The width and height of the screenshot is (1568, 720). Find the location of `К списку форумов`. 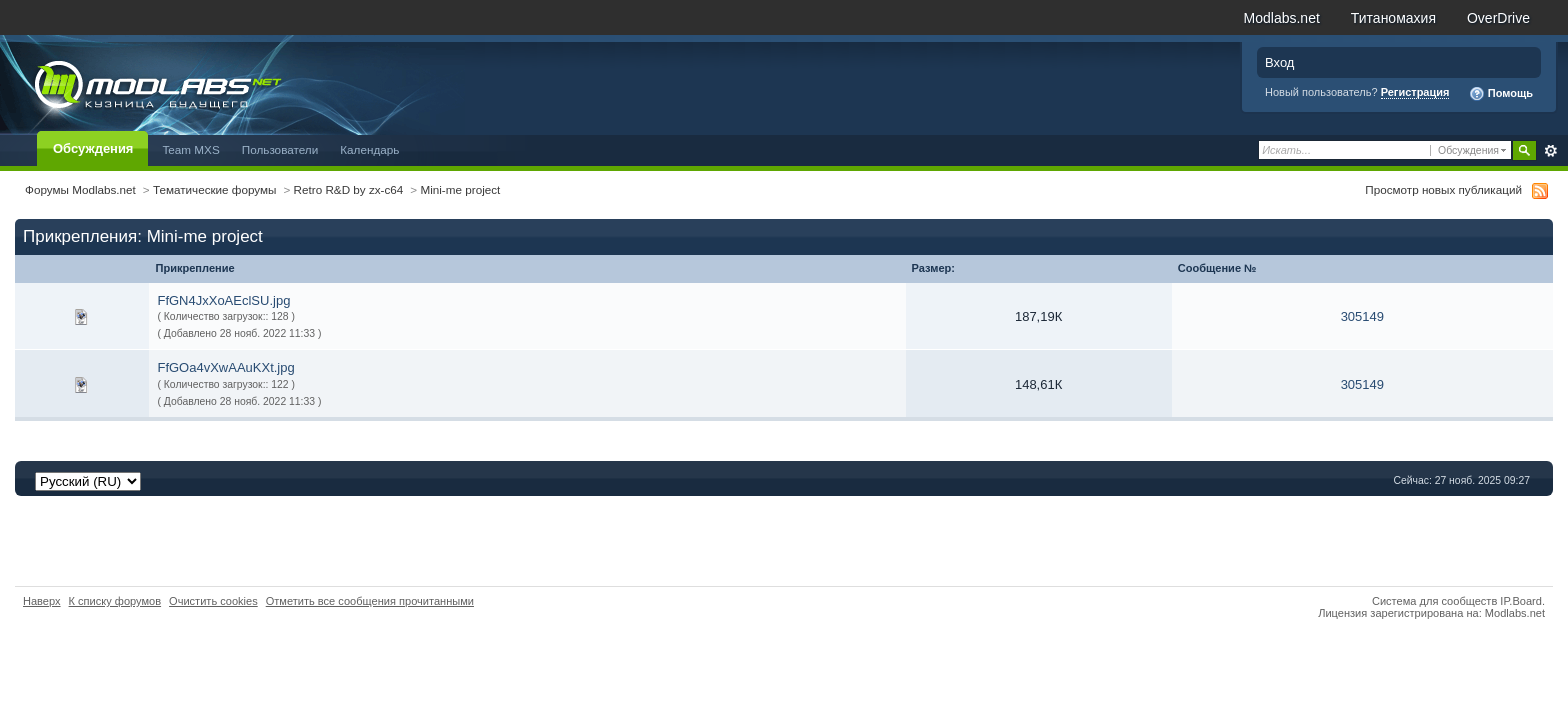

К списку форумов is located at coordinates (115, 601).